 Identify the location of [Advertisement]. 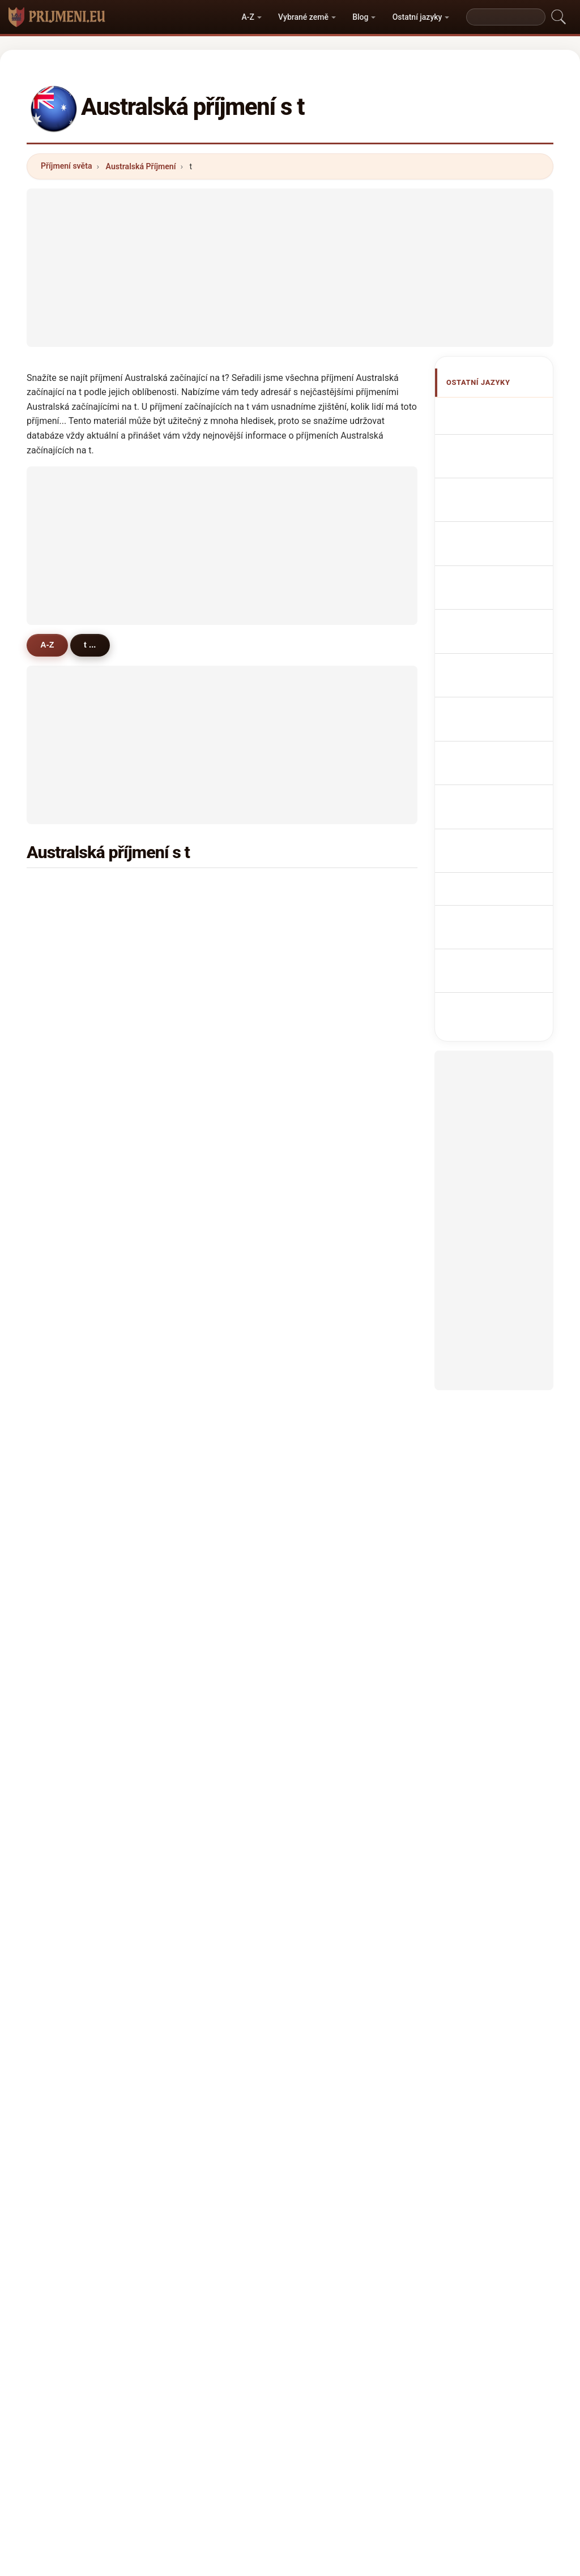
(290, 267).